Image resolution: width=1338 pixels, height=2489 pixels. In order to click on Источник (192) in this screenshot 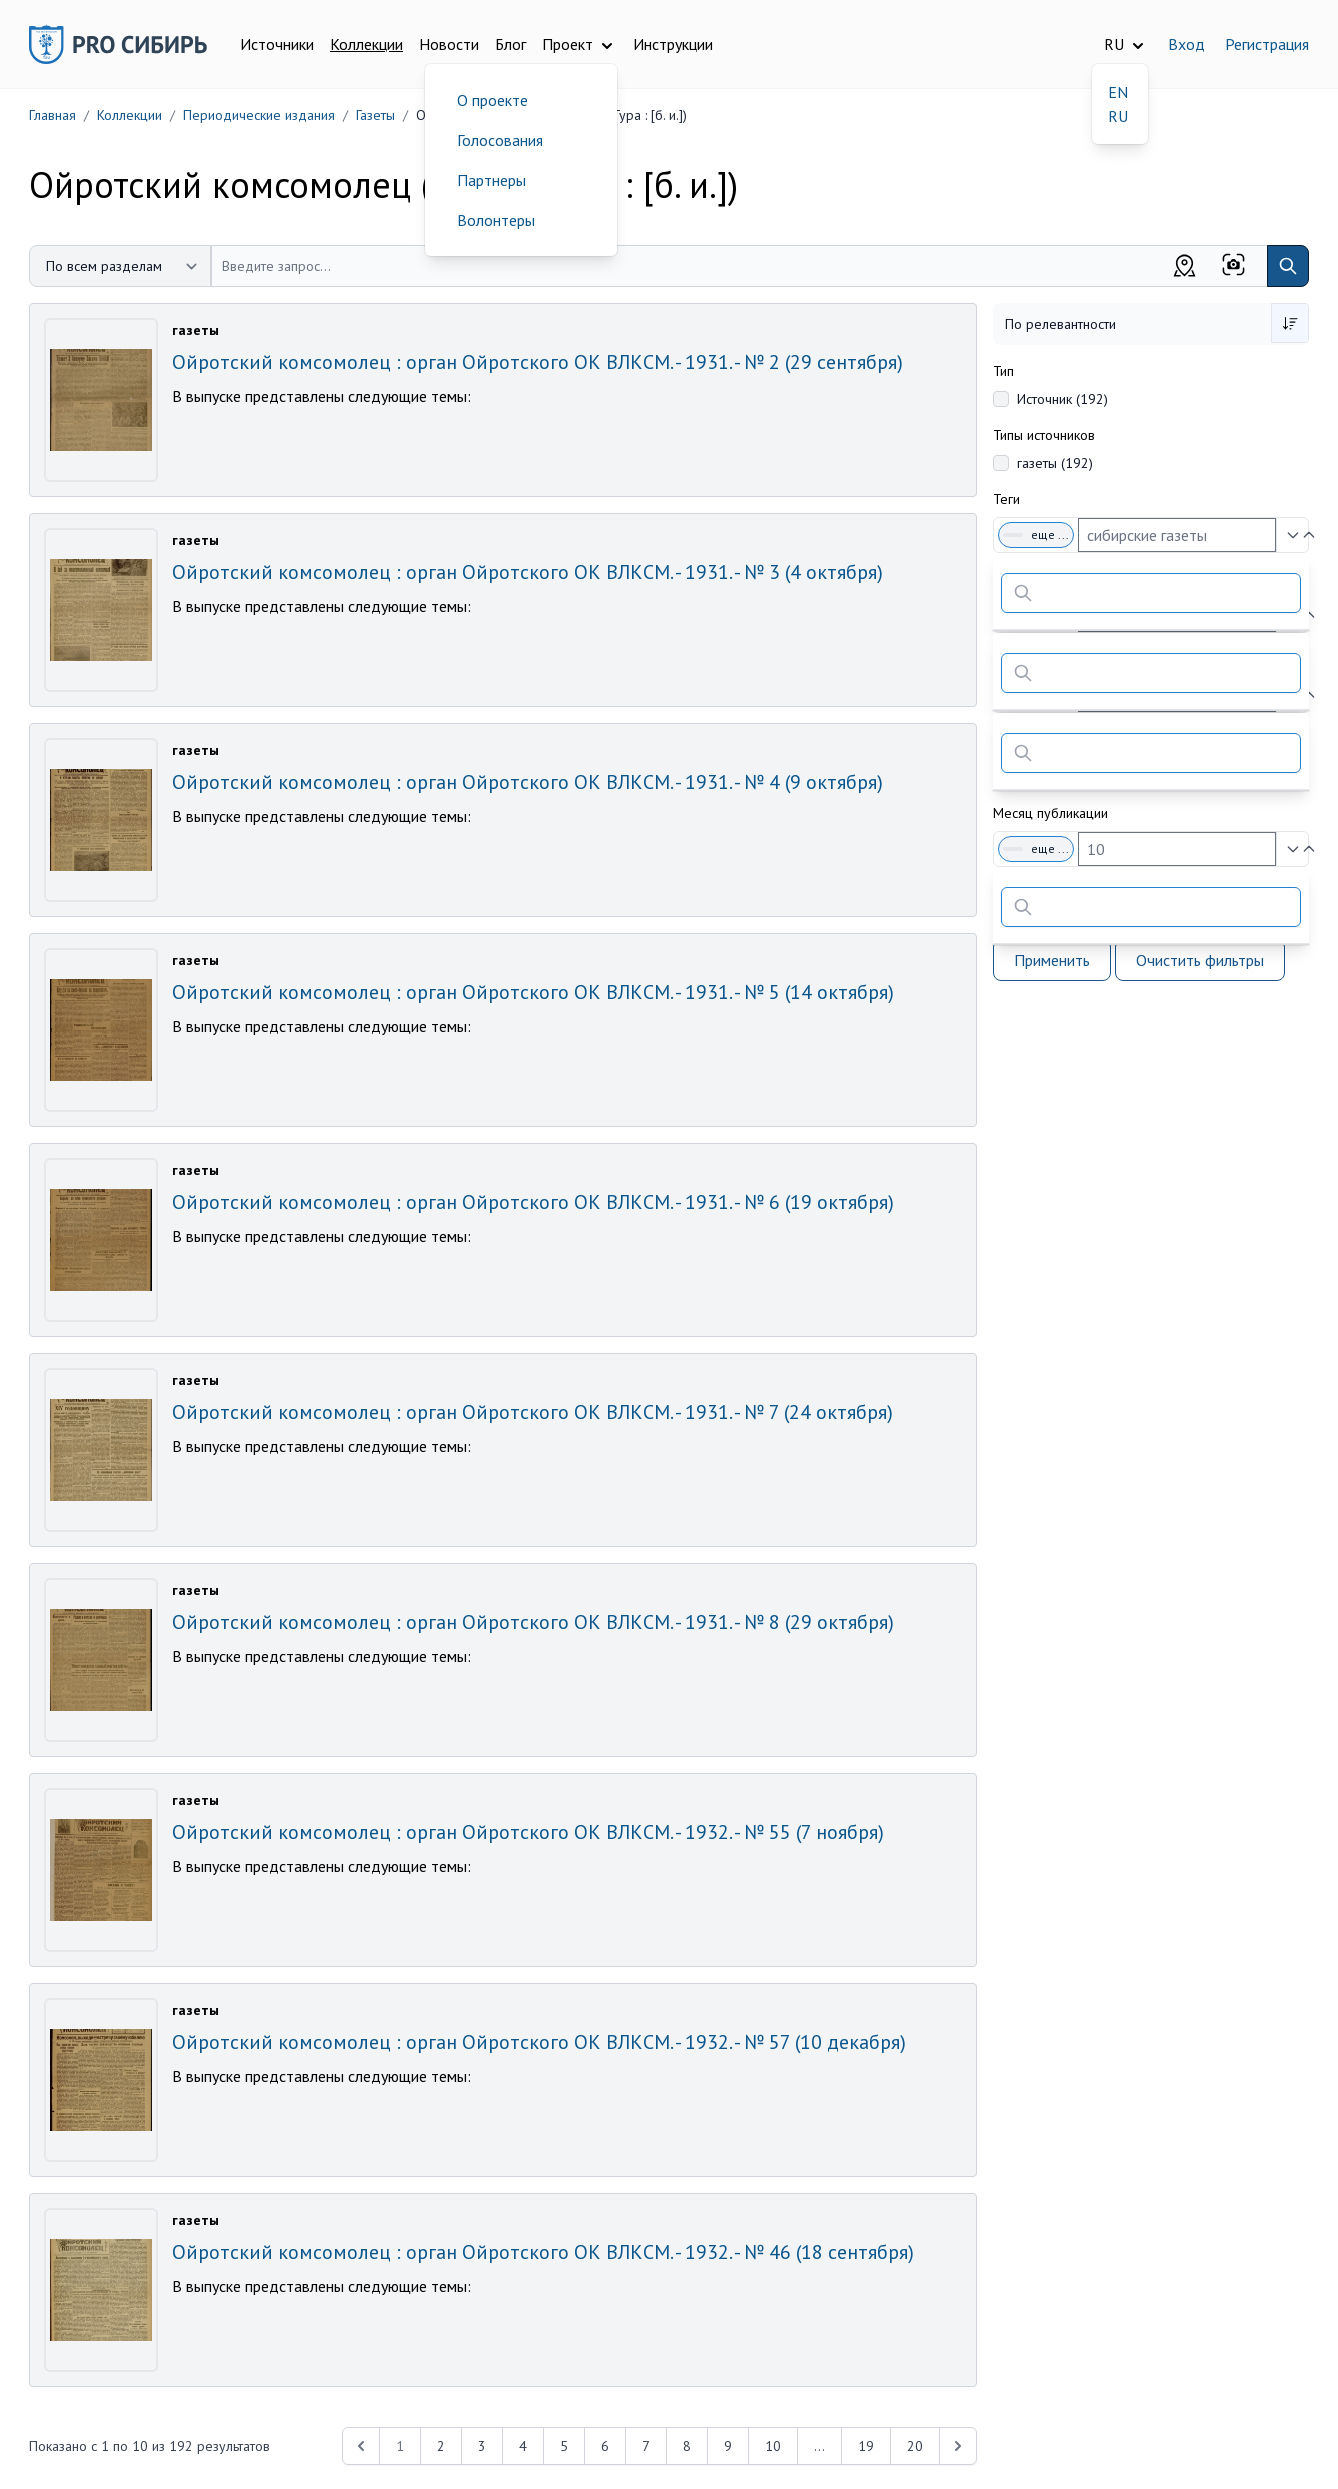, I will do `click(1062, 399)`.